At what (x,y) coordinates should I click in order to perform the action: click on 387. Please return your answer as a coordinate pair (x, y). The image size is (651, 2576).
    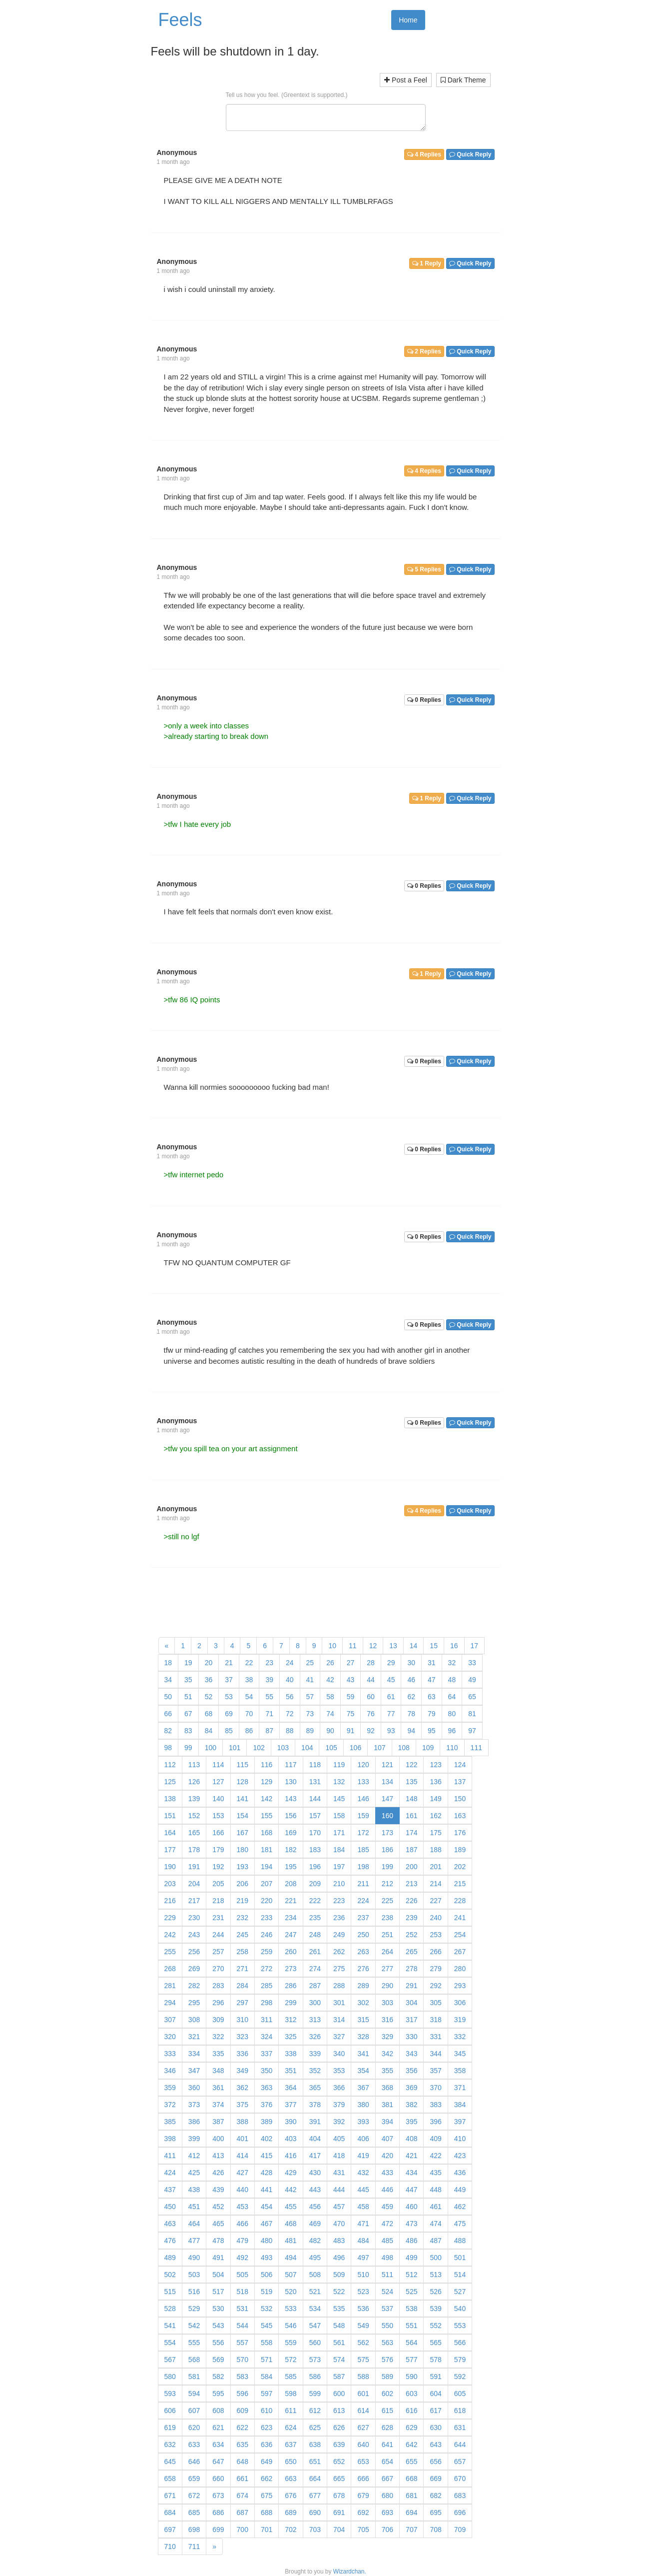
    Looking at the image, I should click on (218, 2122).